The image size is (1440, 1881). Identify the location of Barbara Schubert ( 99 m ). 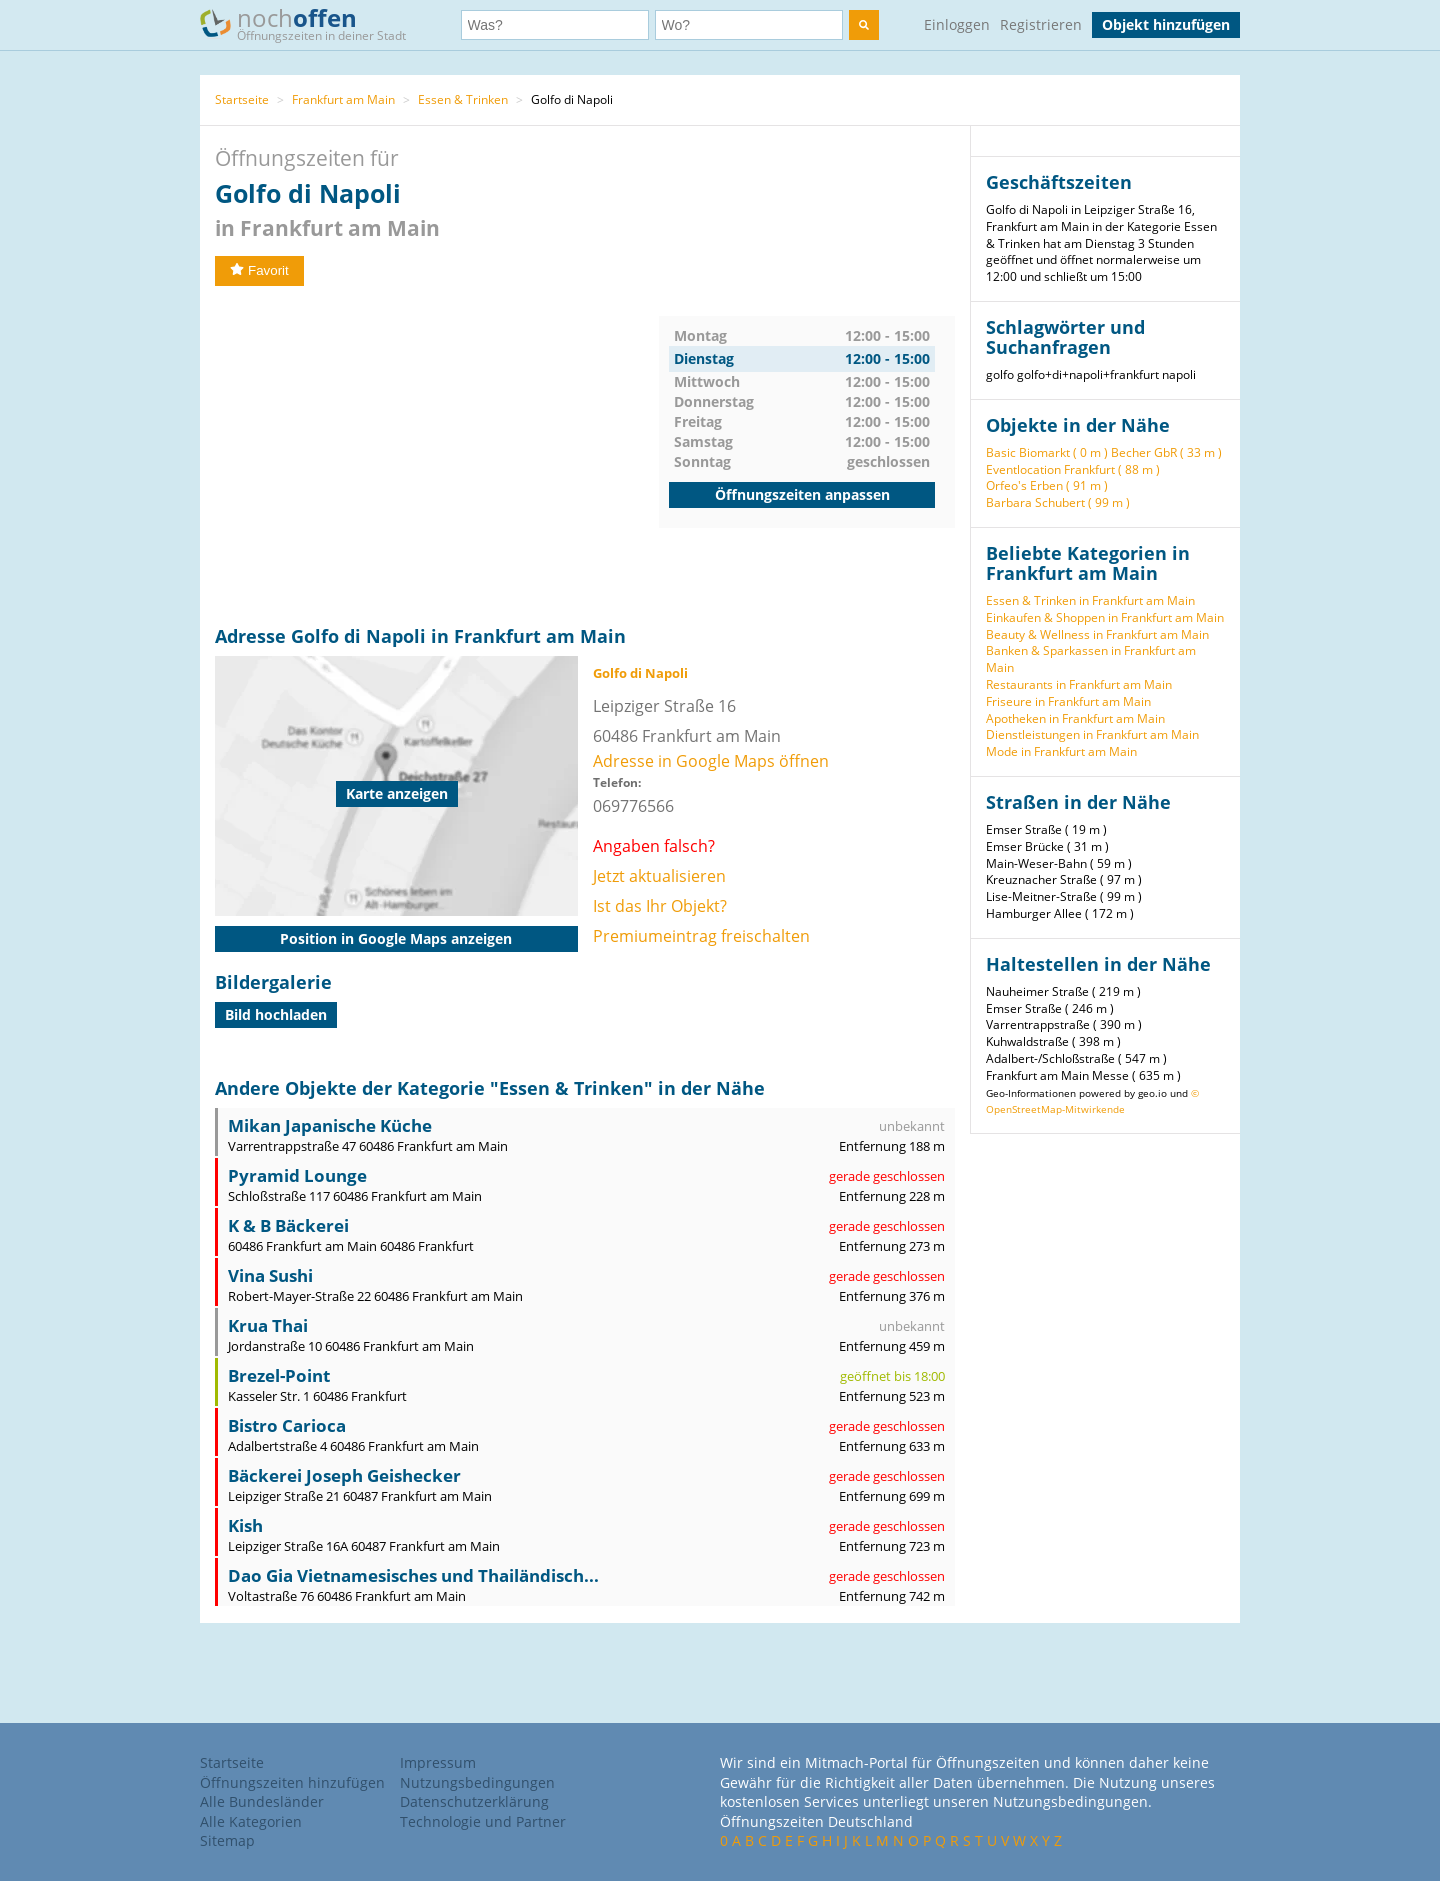
(1058, 502).